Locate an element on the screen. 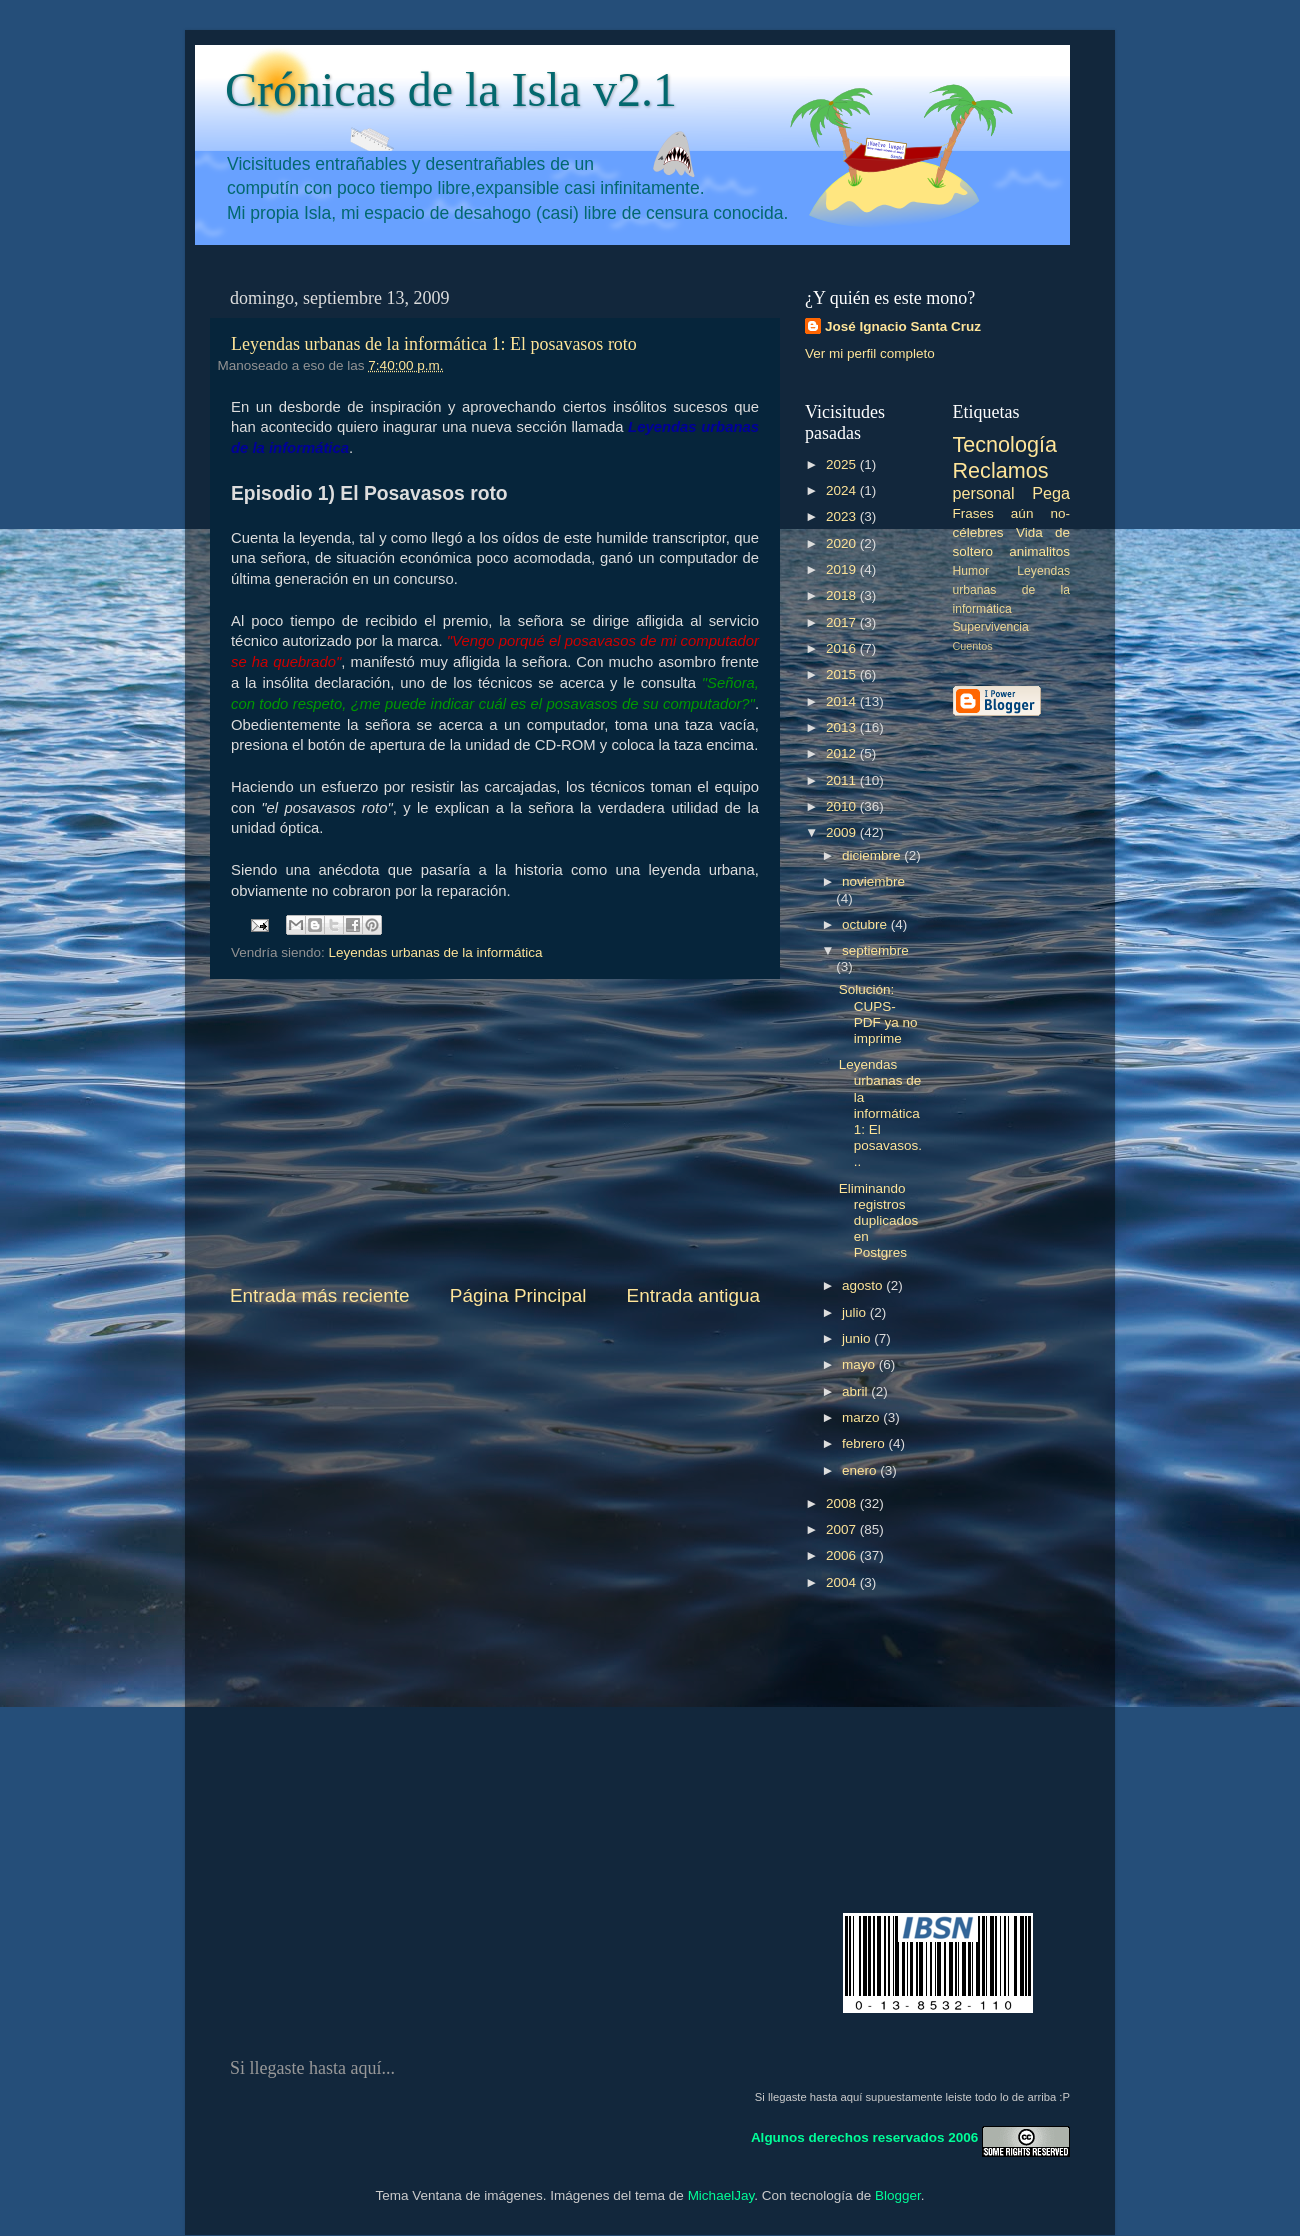 The width and height of the screenshot is (1300, 2236). 2024 is located at coordinates (843, 490).